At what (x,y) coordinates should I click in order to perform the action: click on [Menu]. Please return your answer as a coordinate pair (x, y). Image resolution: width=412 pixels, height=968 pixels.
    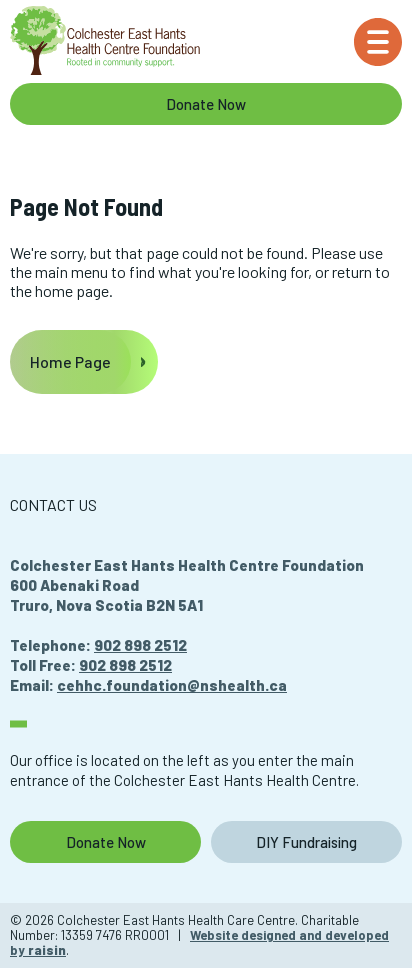
    Looking at the image, I should click on (378, 41).